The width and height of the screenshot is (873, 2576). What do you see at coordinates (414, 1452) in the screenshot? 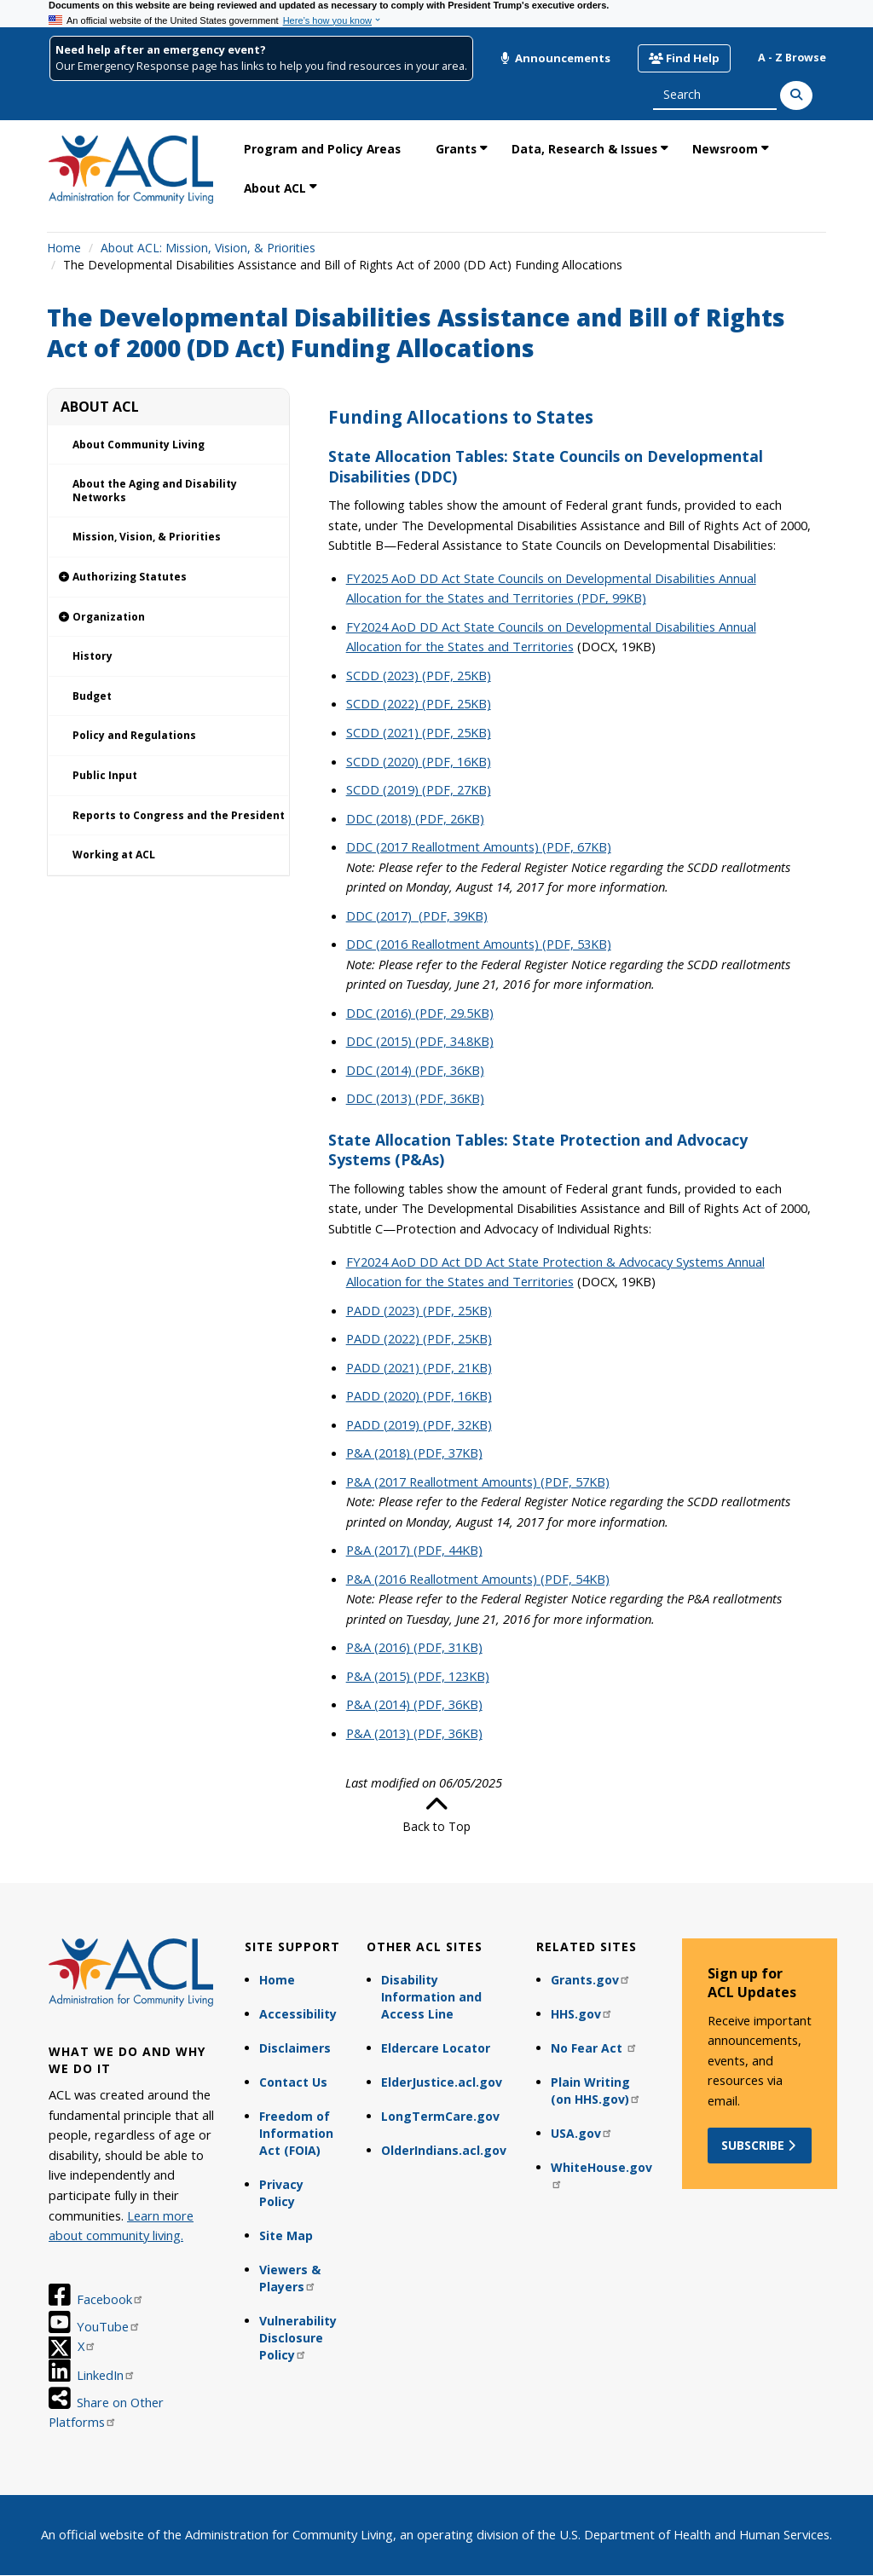
I see `P&A (2018) (PDF, 37KB)` at bounding box center [414, 1452].